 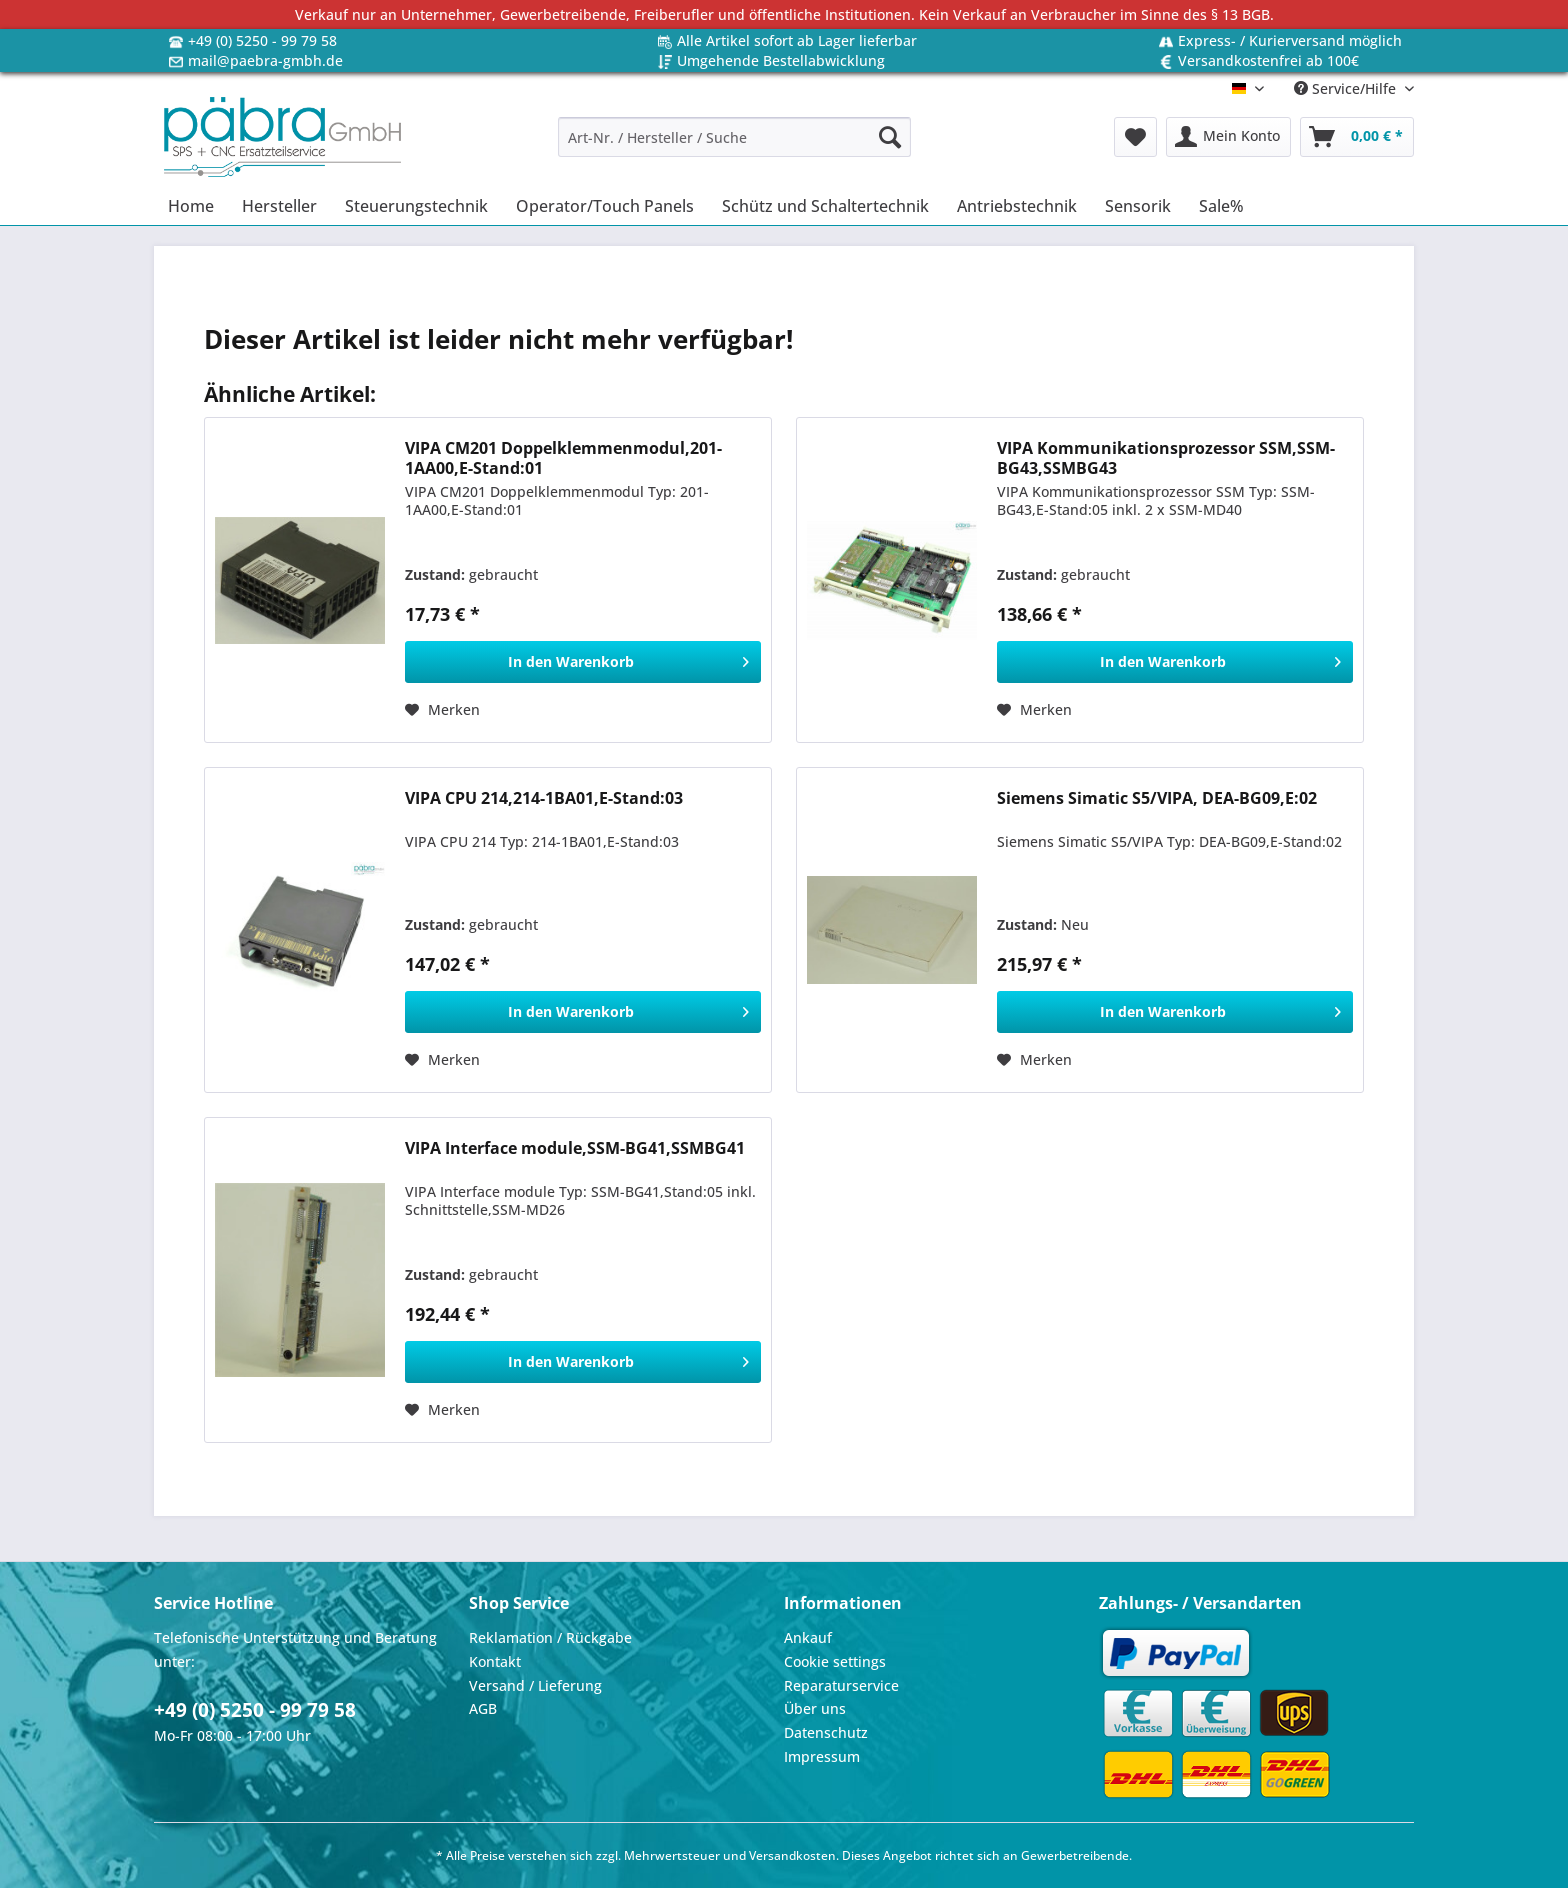 I want to click on [Steuerungstechnik], so click(x=416, y=206).